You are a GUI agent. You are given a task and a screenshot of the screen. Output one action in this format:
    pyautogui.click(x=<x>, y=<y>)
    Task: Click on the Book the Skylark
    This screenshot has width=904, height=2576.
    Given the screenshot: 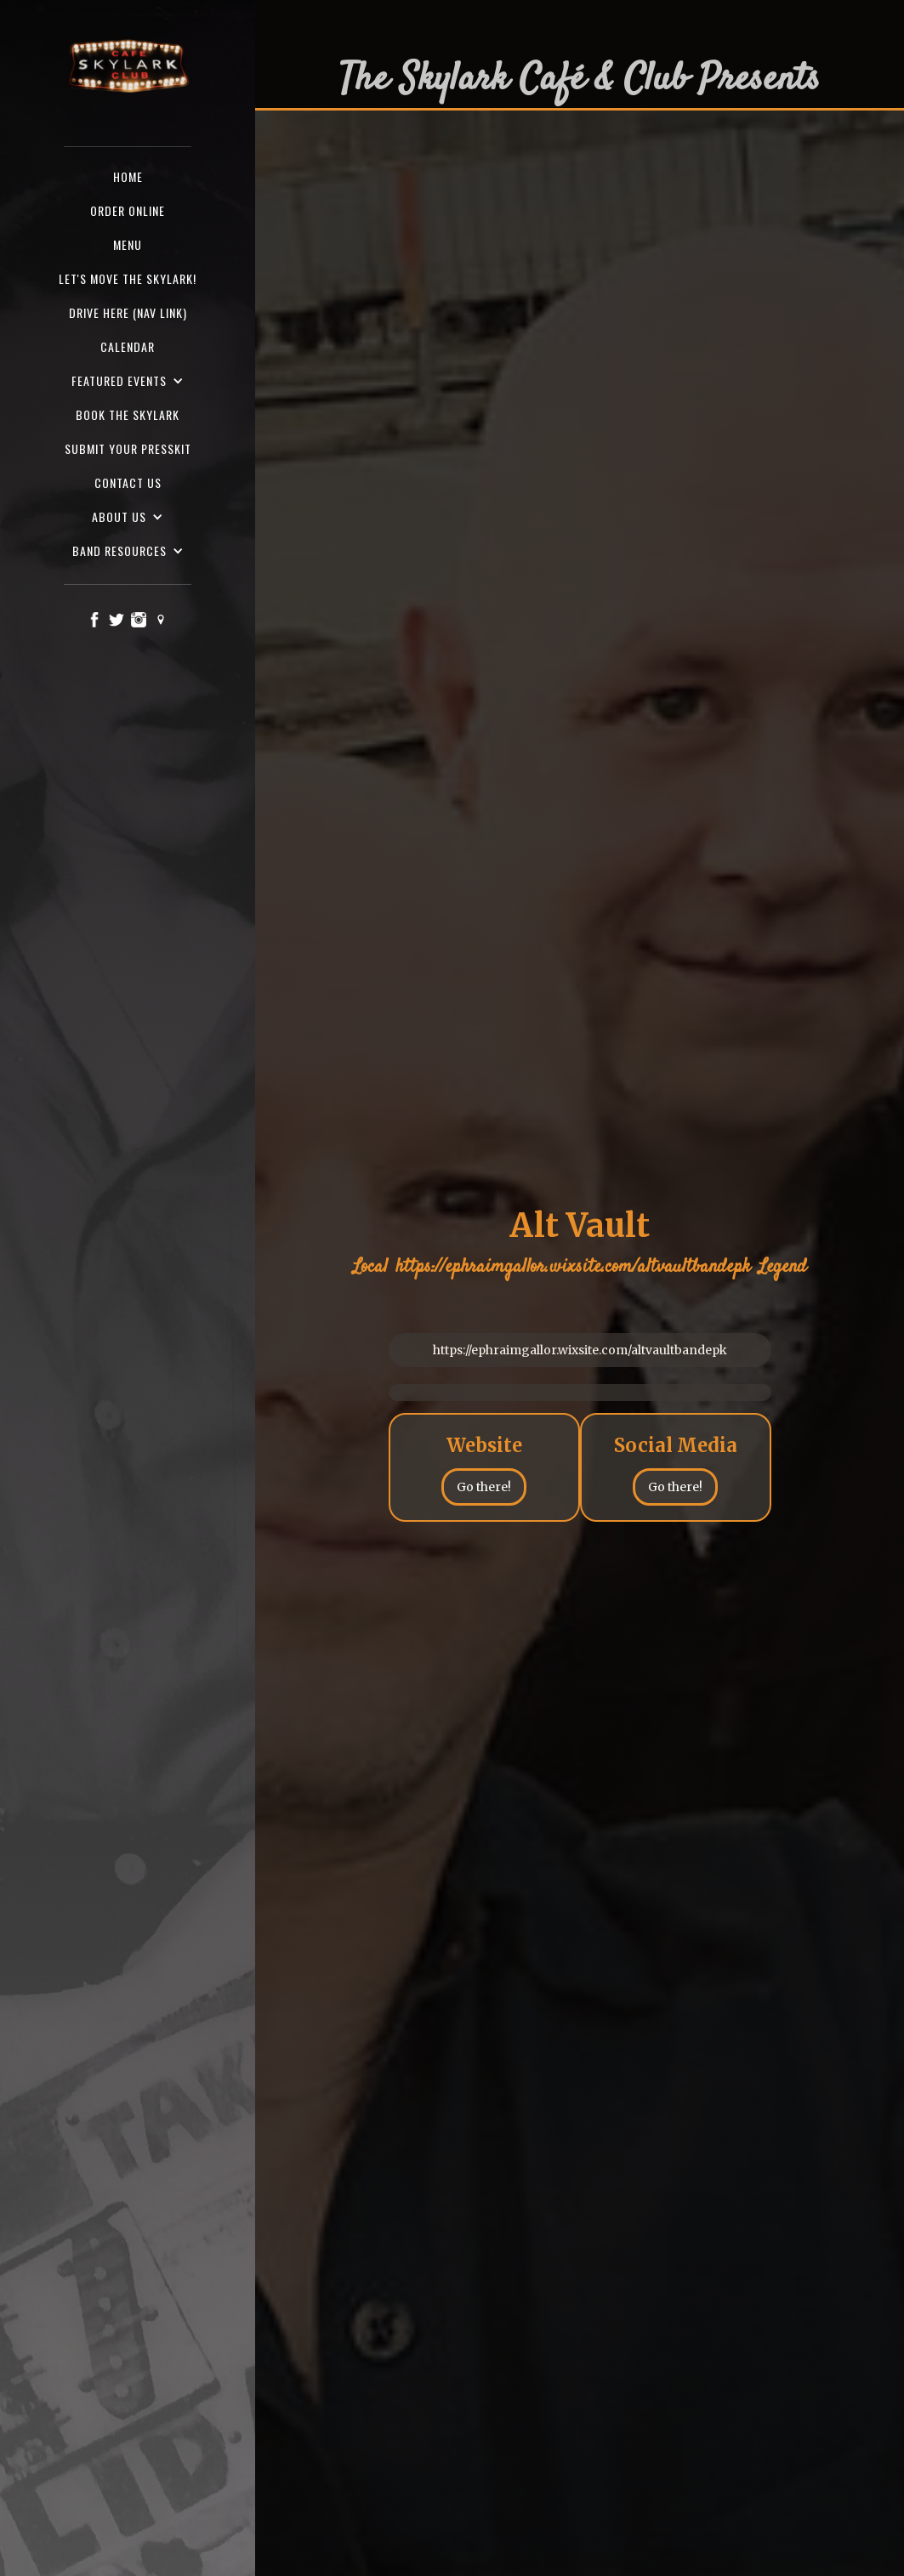 What is the action you would take?
    pyautogui.click(x=127, y=414)
    